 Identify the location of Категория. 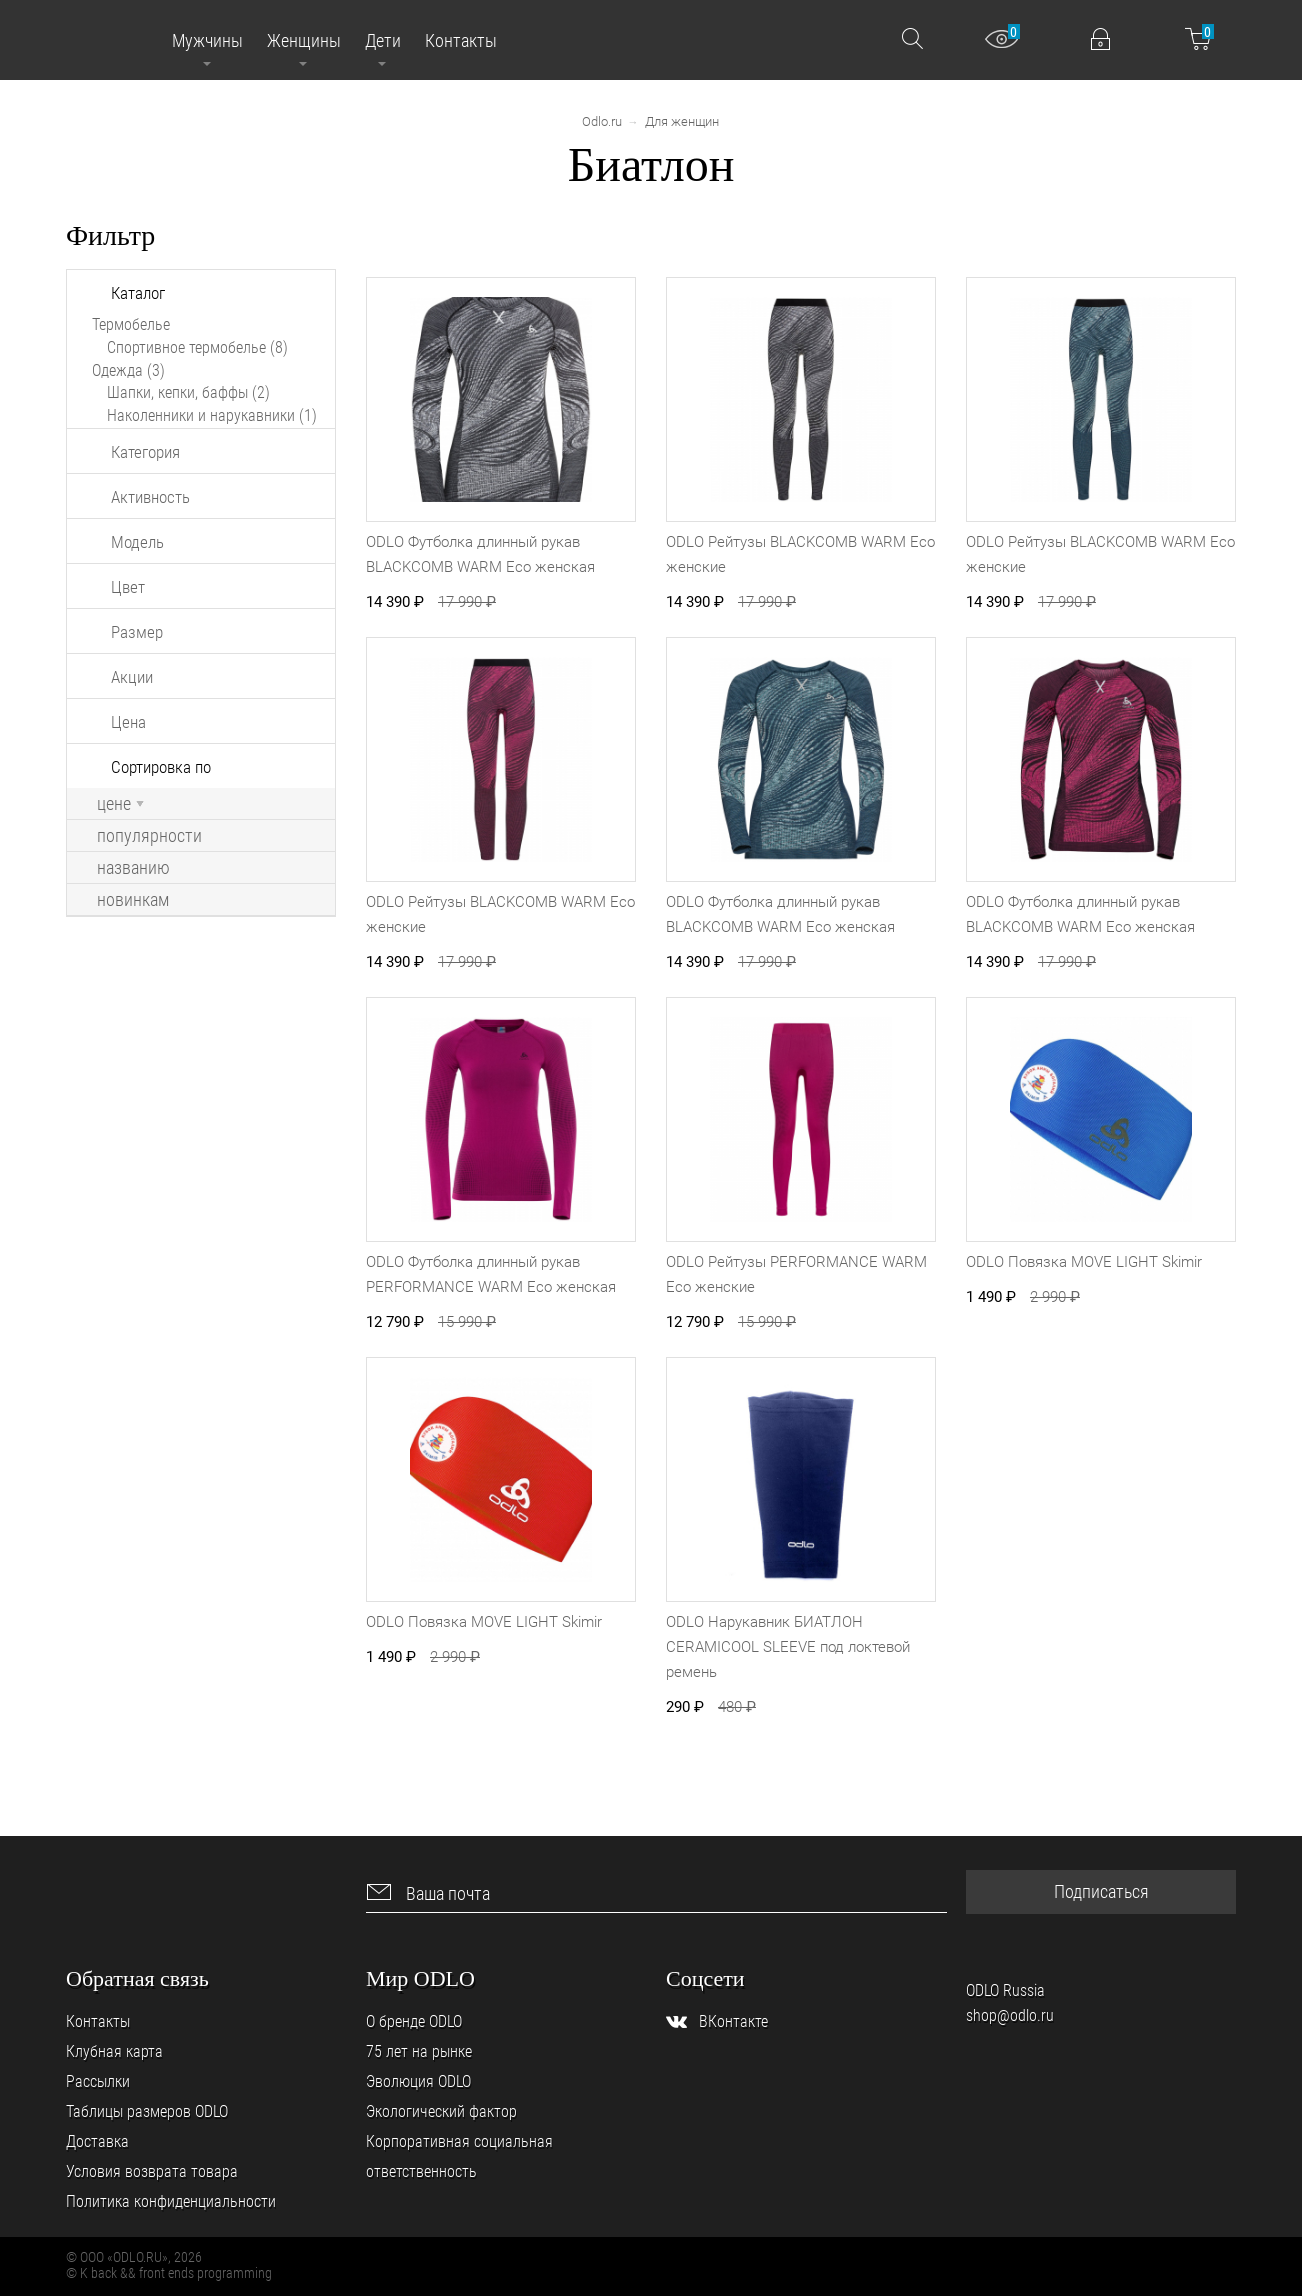
(145, 452).